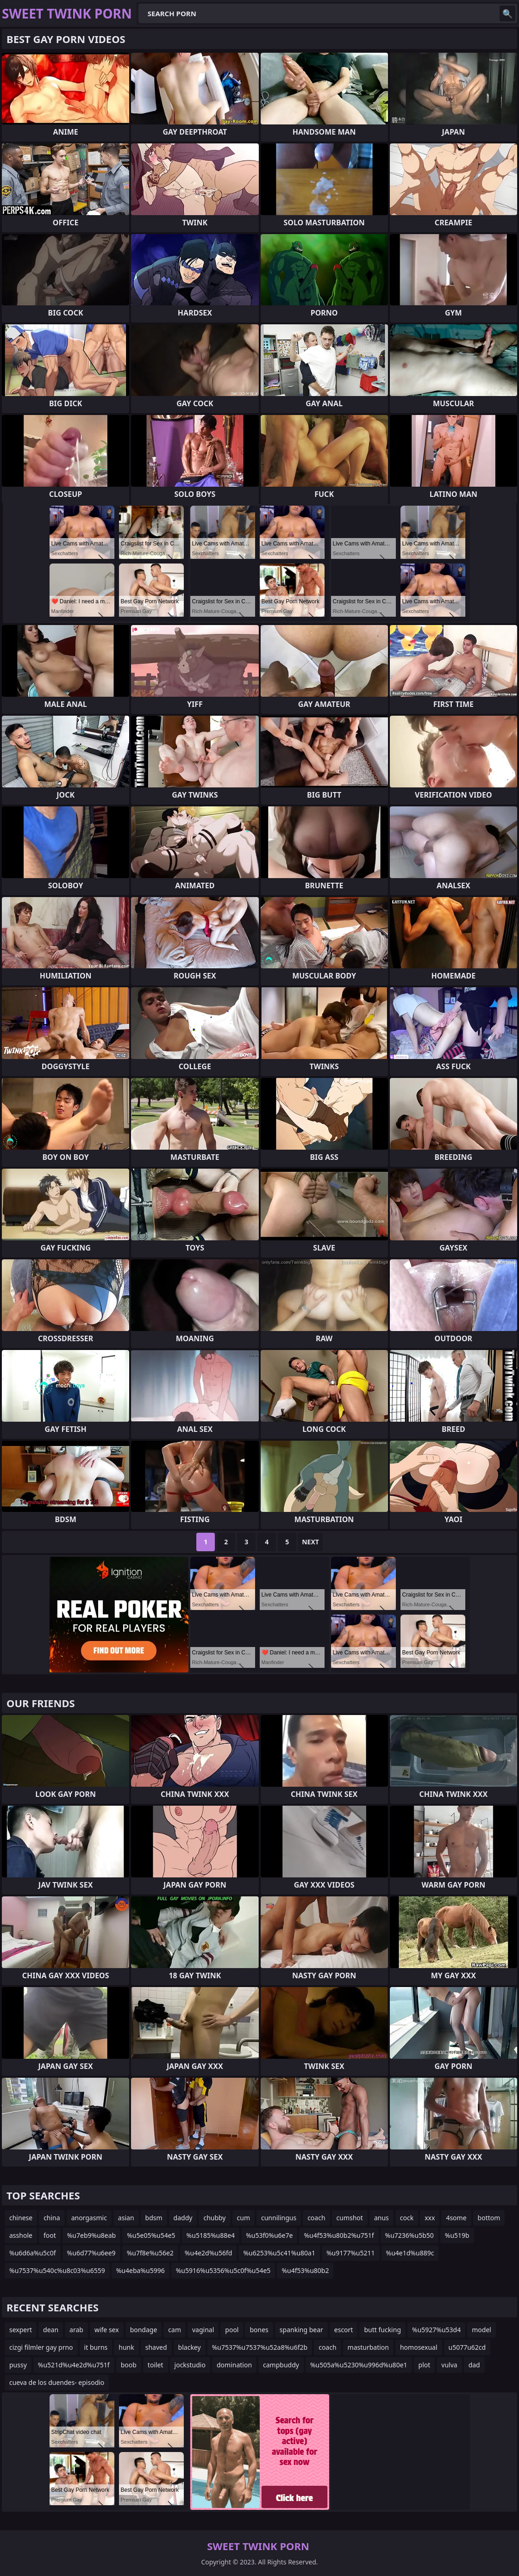  I want to click on vaginal, so click(203, 2329).